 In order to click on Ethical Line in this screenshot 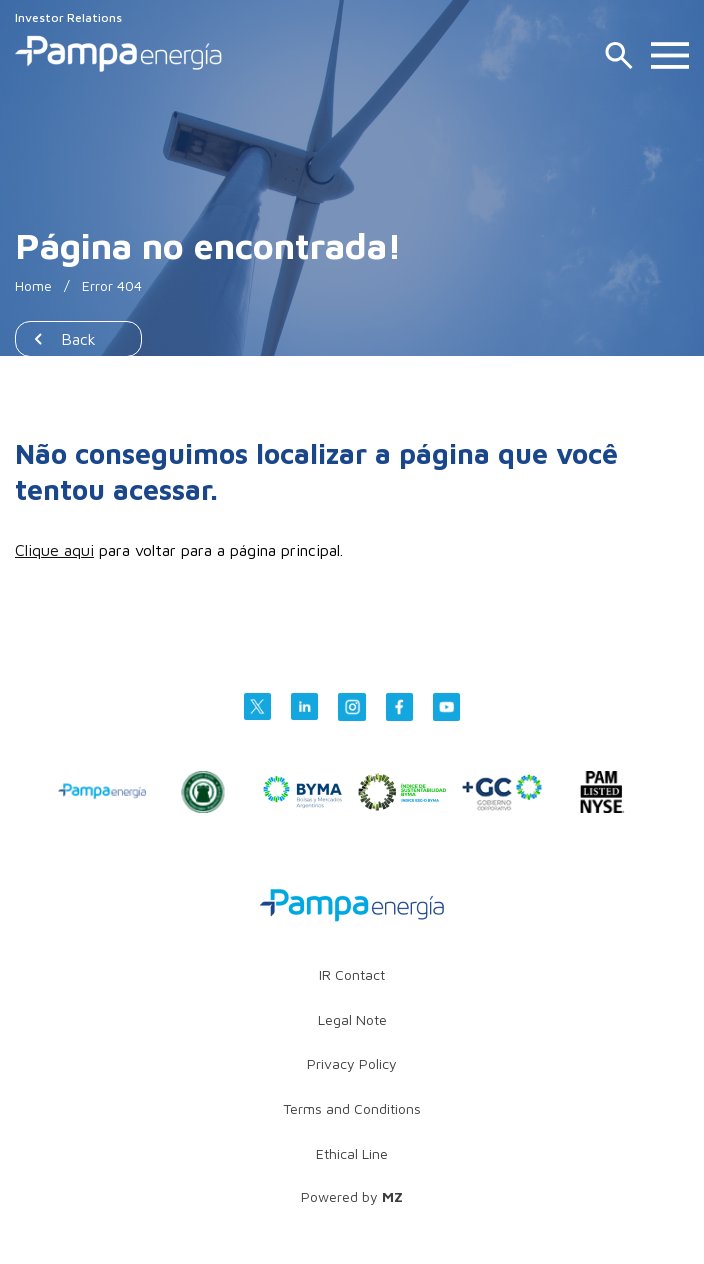, I will do `click(352, 1153)`.